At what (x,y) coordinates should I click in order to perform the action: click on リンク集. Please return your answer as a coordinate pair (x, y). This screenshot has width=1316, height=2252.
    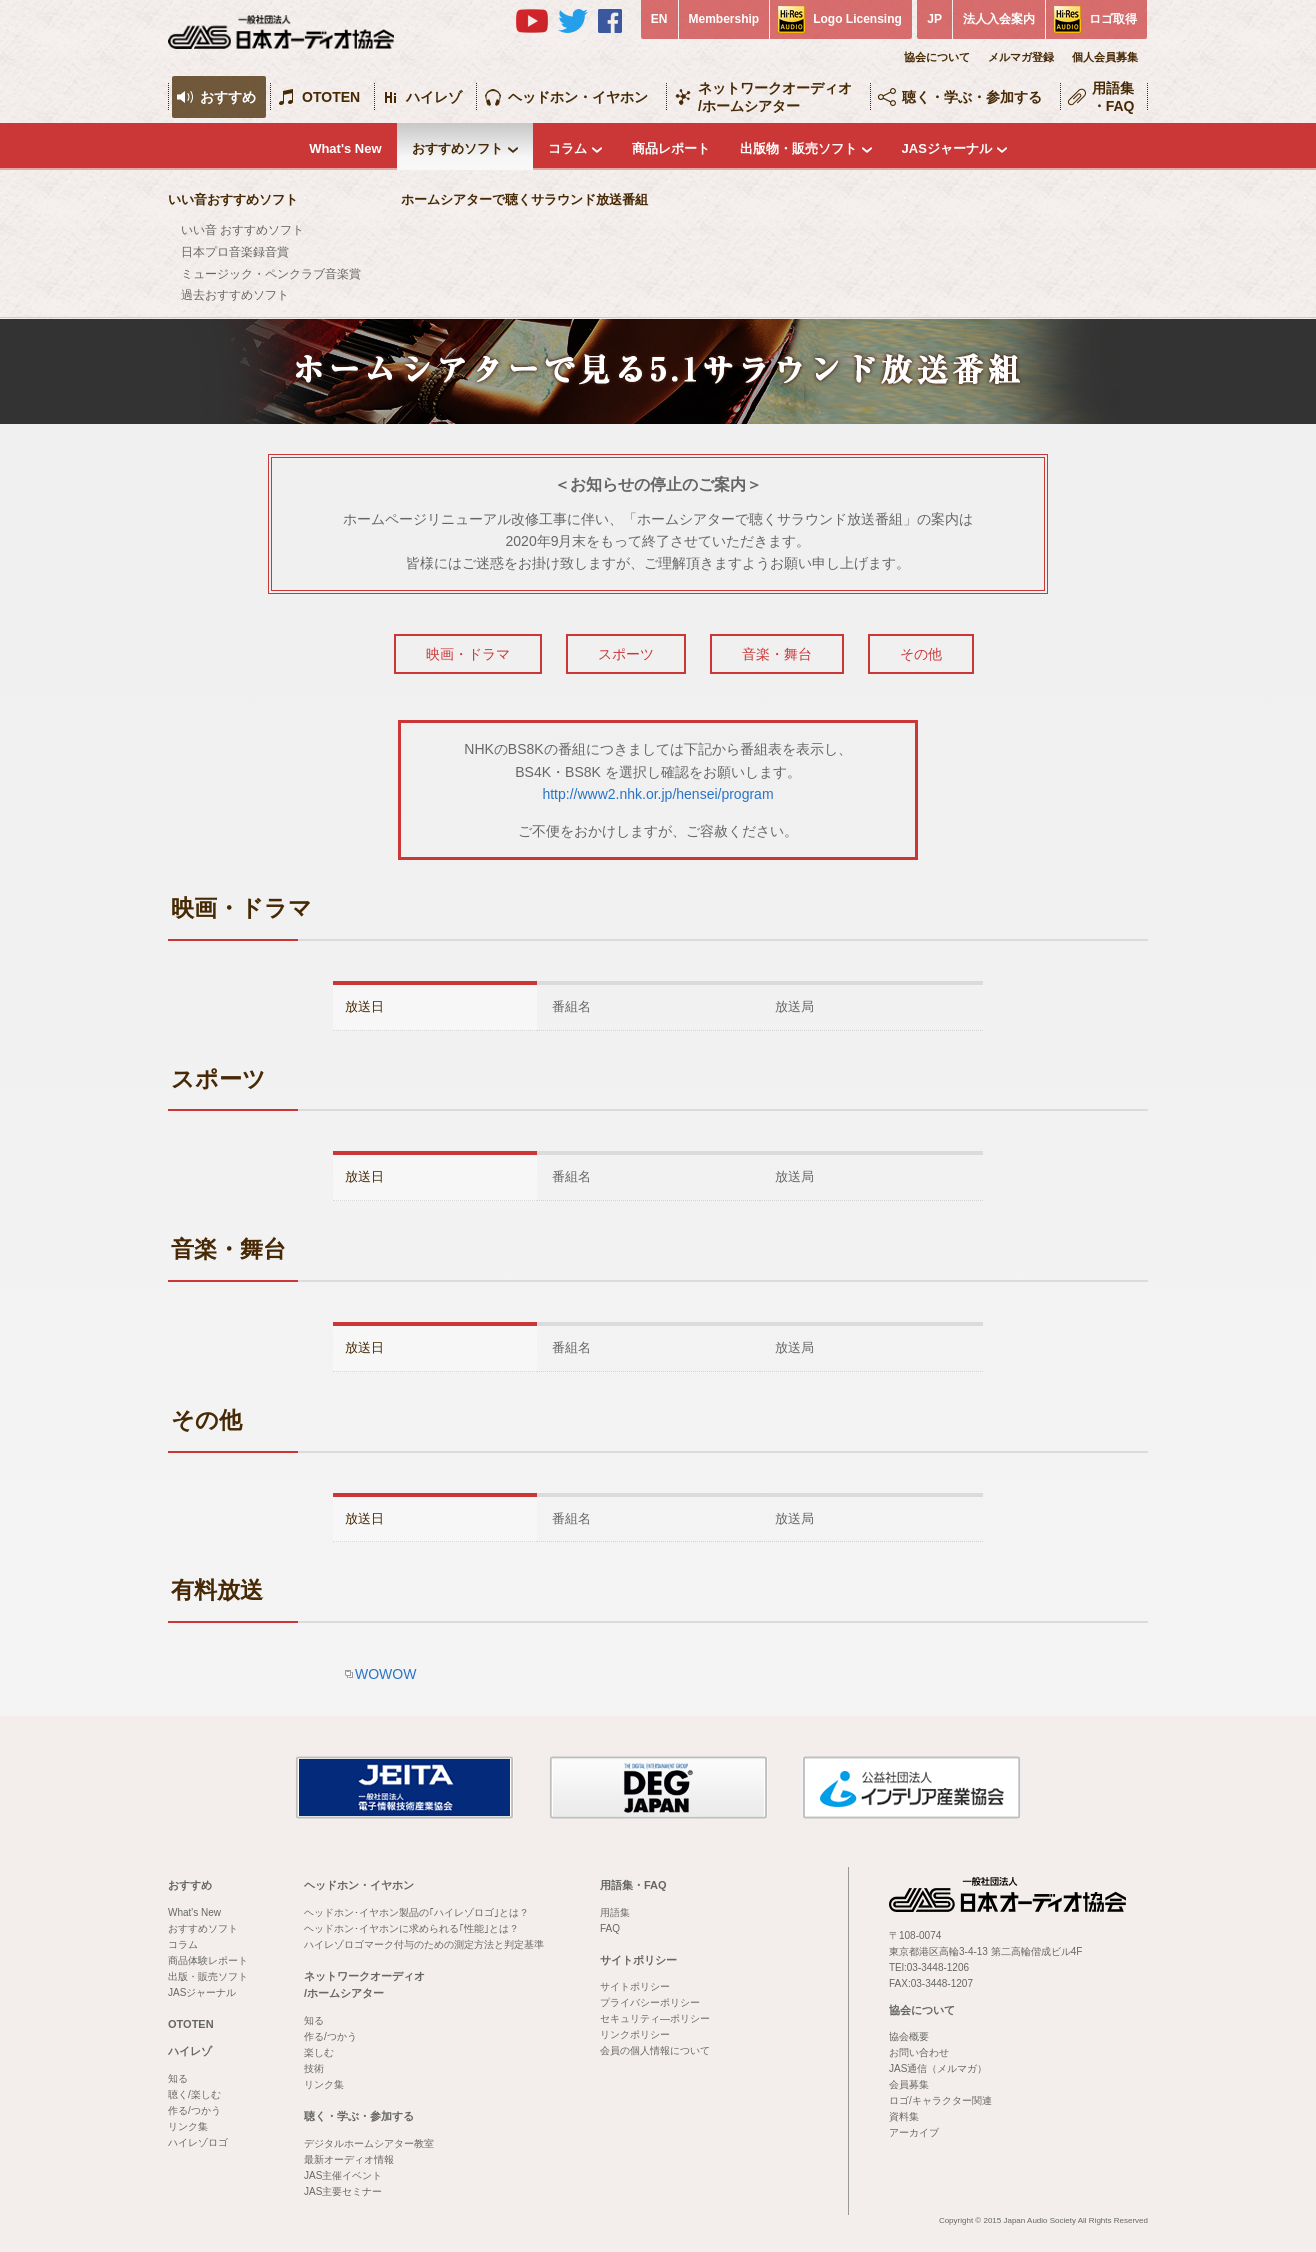
    Looking at the image, I should click on (188, 2126).